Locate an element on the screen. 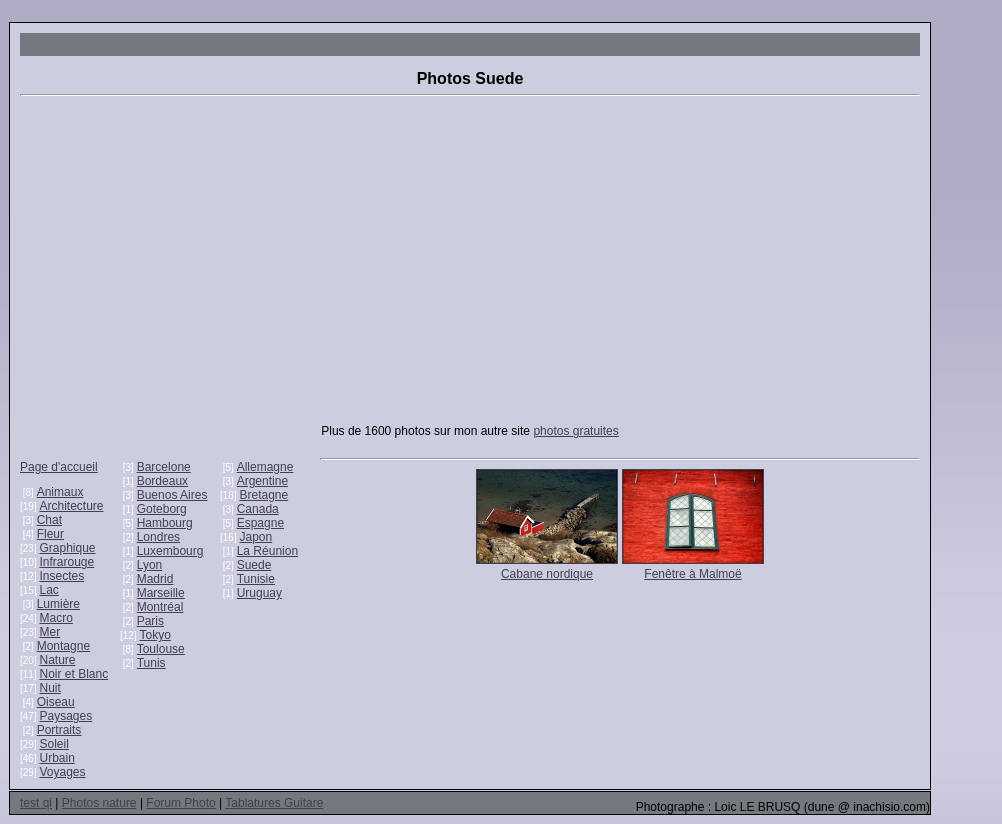 This screenshot has height=824, width=1002. Page d'accueil is located at coordinates (59, 467).